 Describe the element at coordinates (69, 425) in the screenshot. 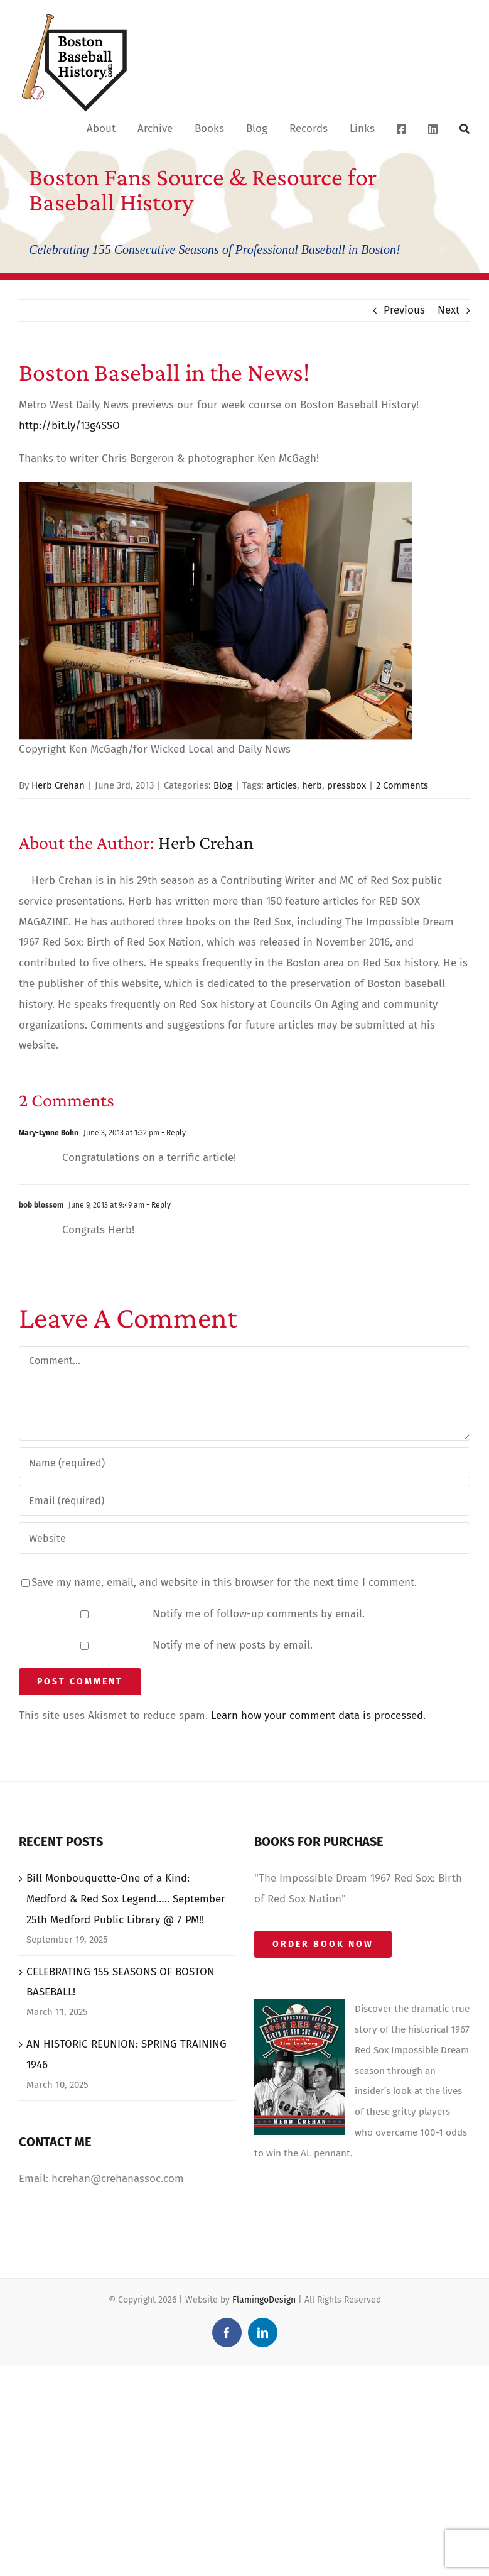

I see `http://bit.ly/13g4SSO` at that location.